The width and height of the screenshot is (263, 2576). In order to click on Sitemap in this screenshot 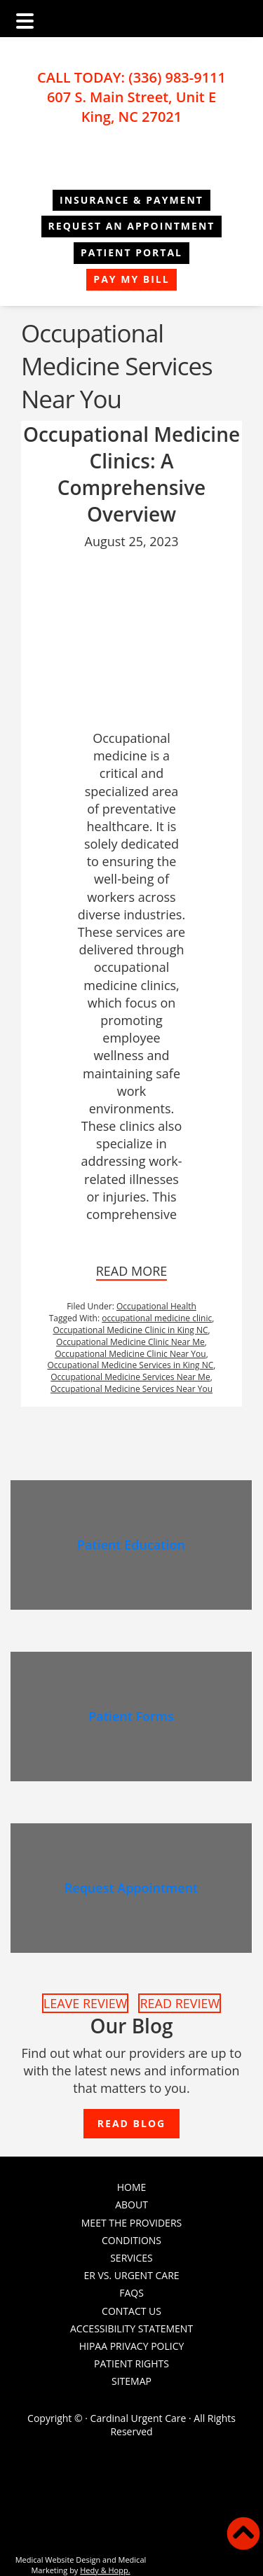, I will do `click(131, 2381)`.